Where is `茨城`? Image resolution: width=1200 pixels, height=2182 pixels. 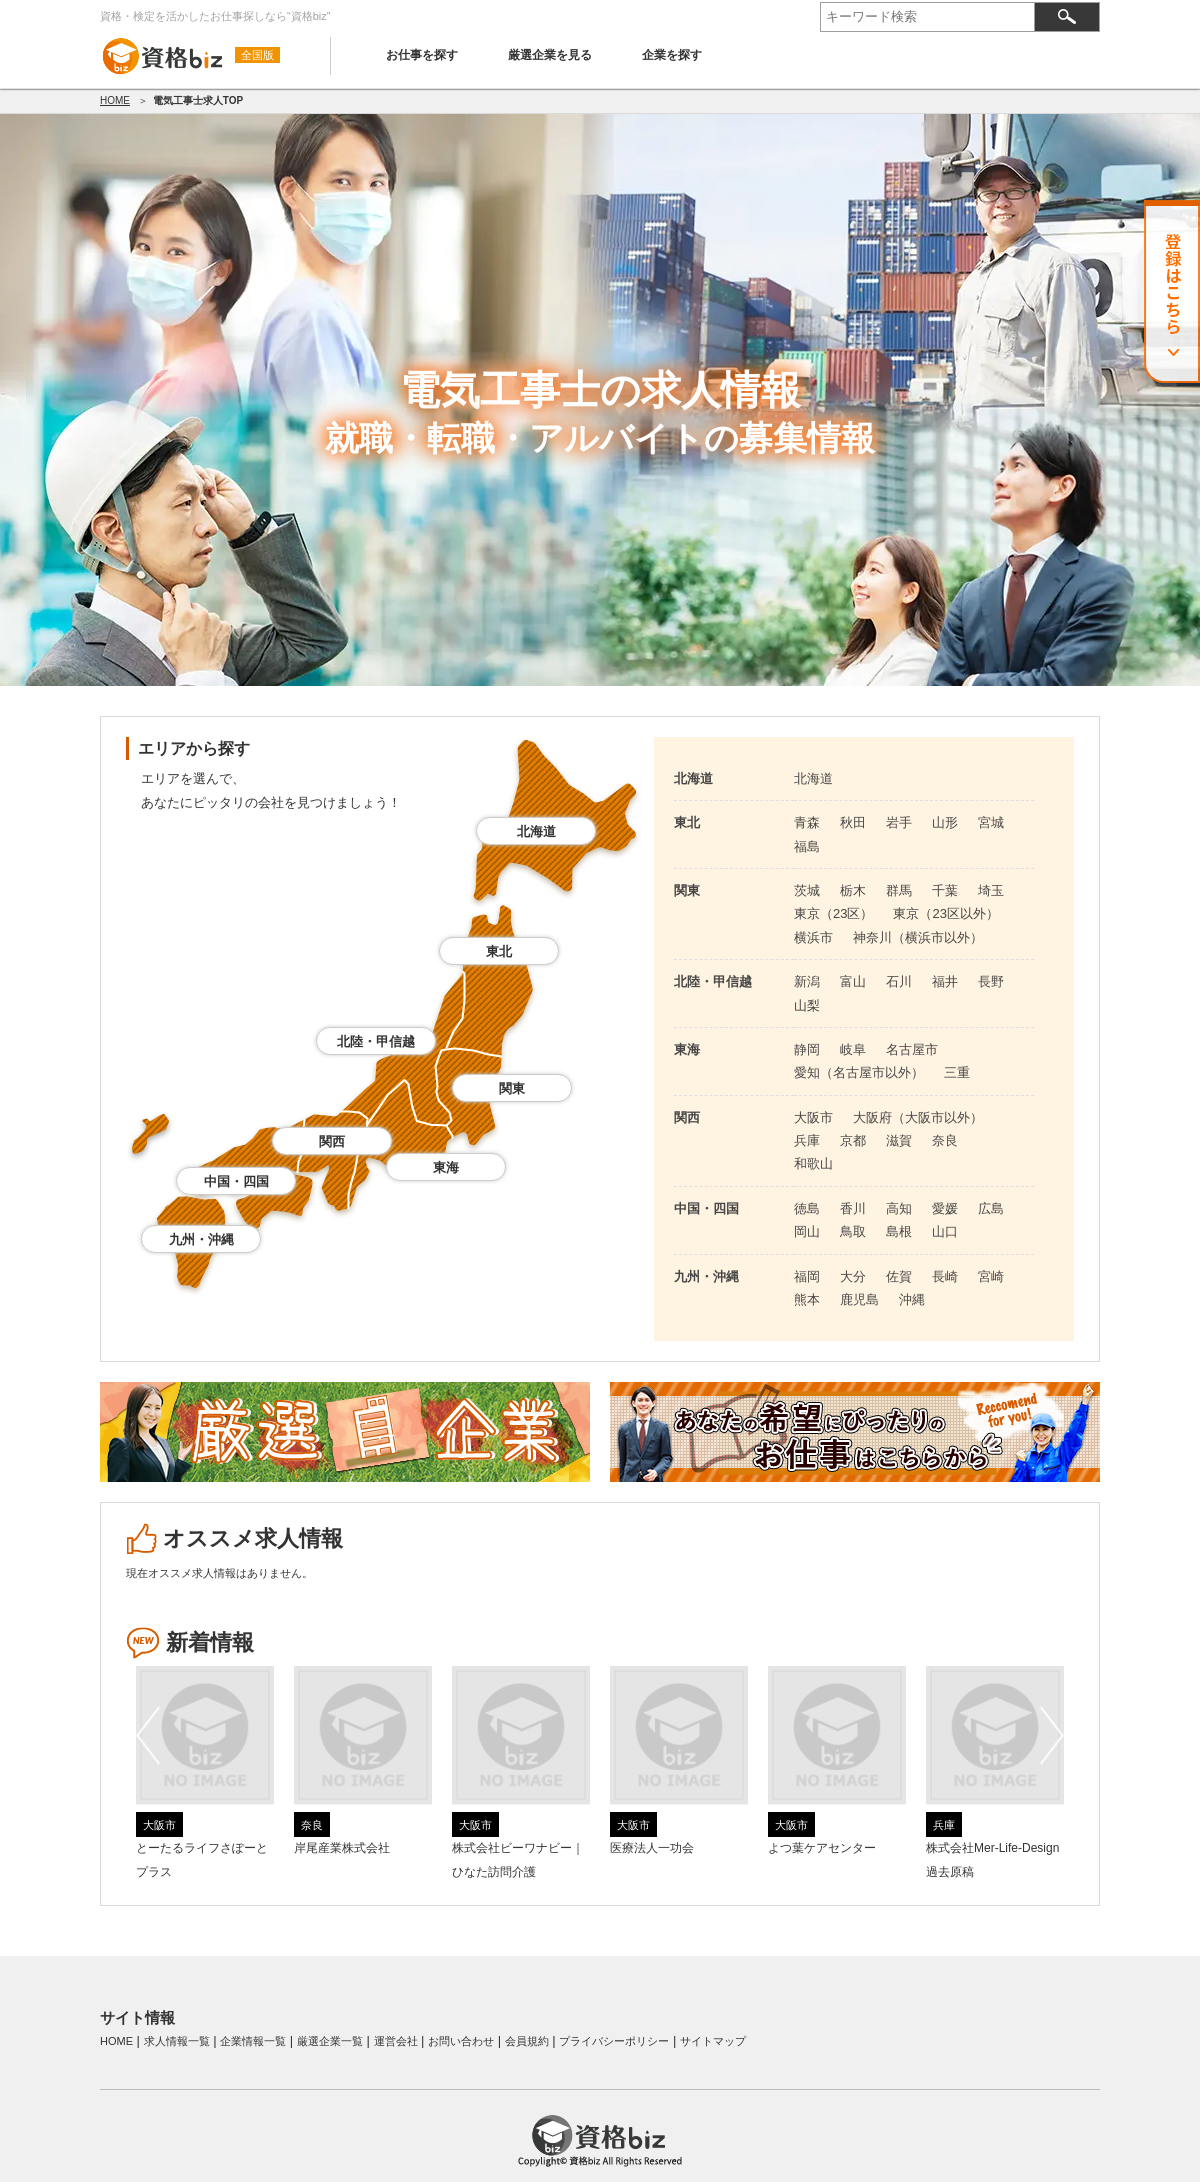 茨城 is located at coordinates (807, 890).